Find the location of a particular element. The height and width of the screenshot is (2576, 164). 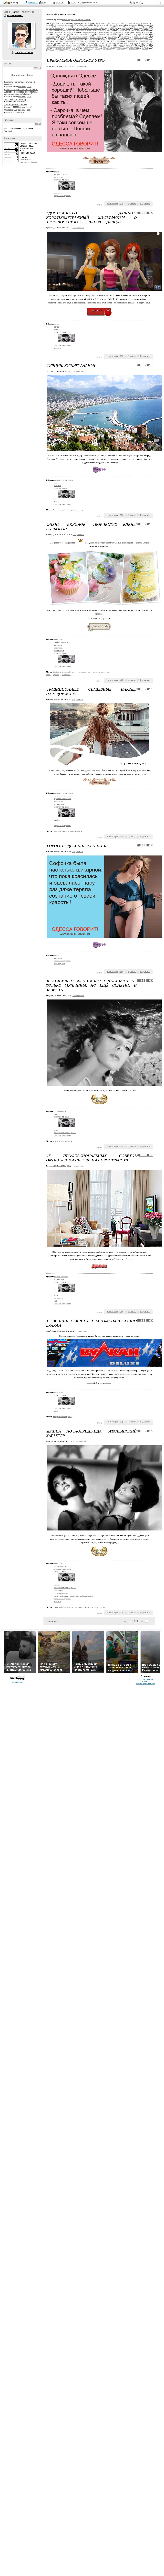

Записи is located at coordinates (7, 12).